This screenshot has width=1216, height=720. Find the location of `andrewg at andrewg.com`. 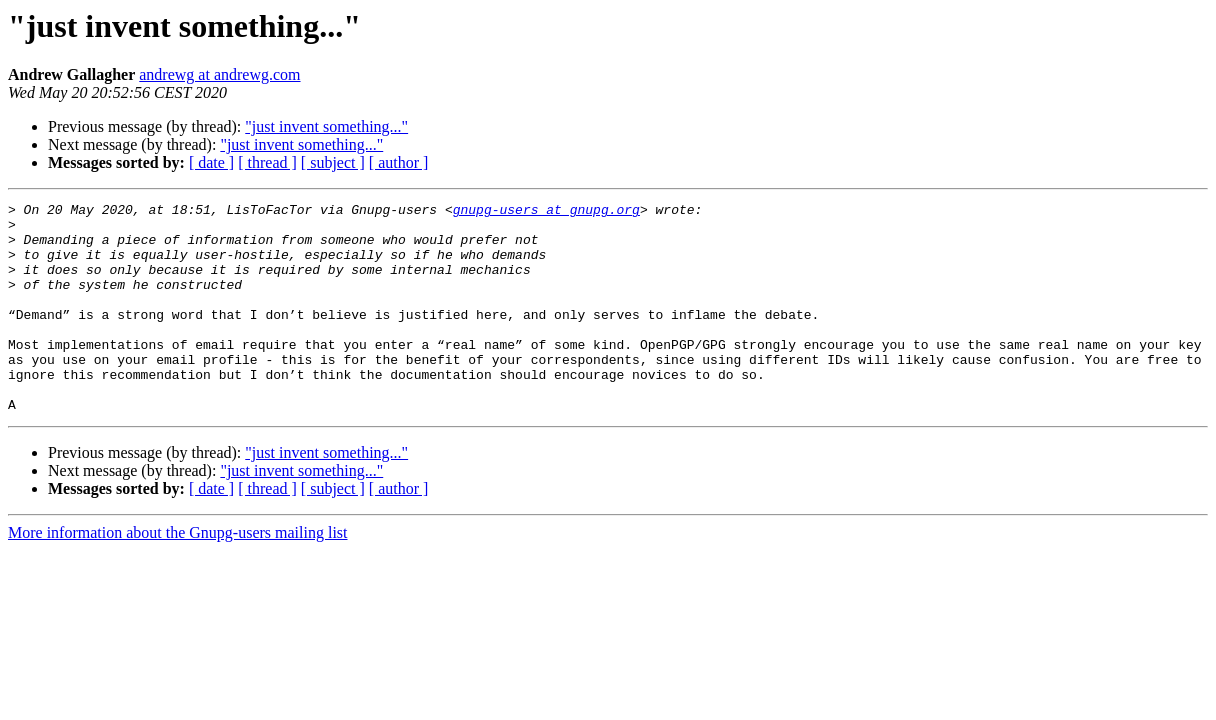

andrewg at andrewg.com is located at coordinates (219, 74).